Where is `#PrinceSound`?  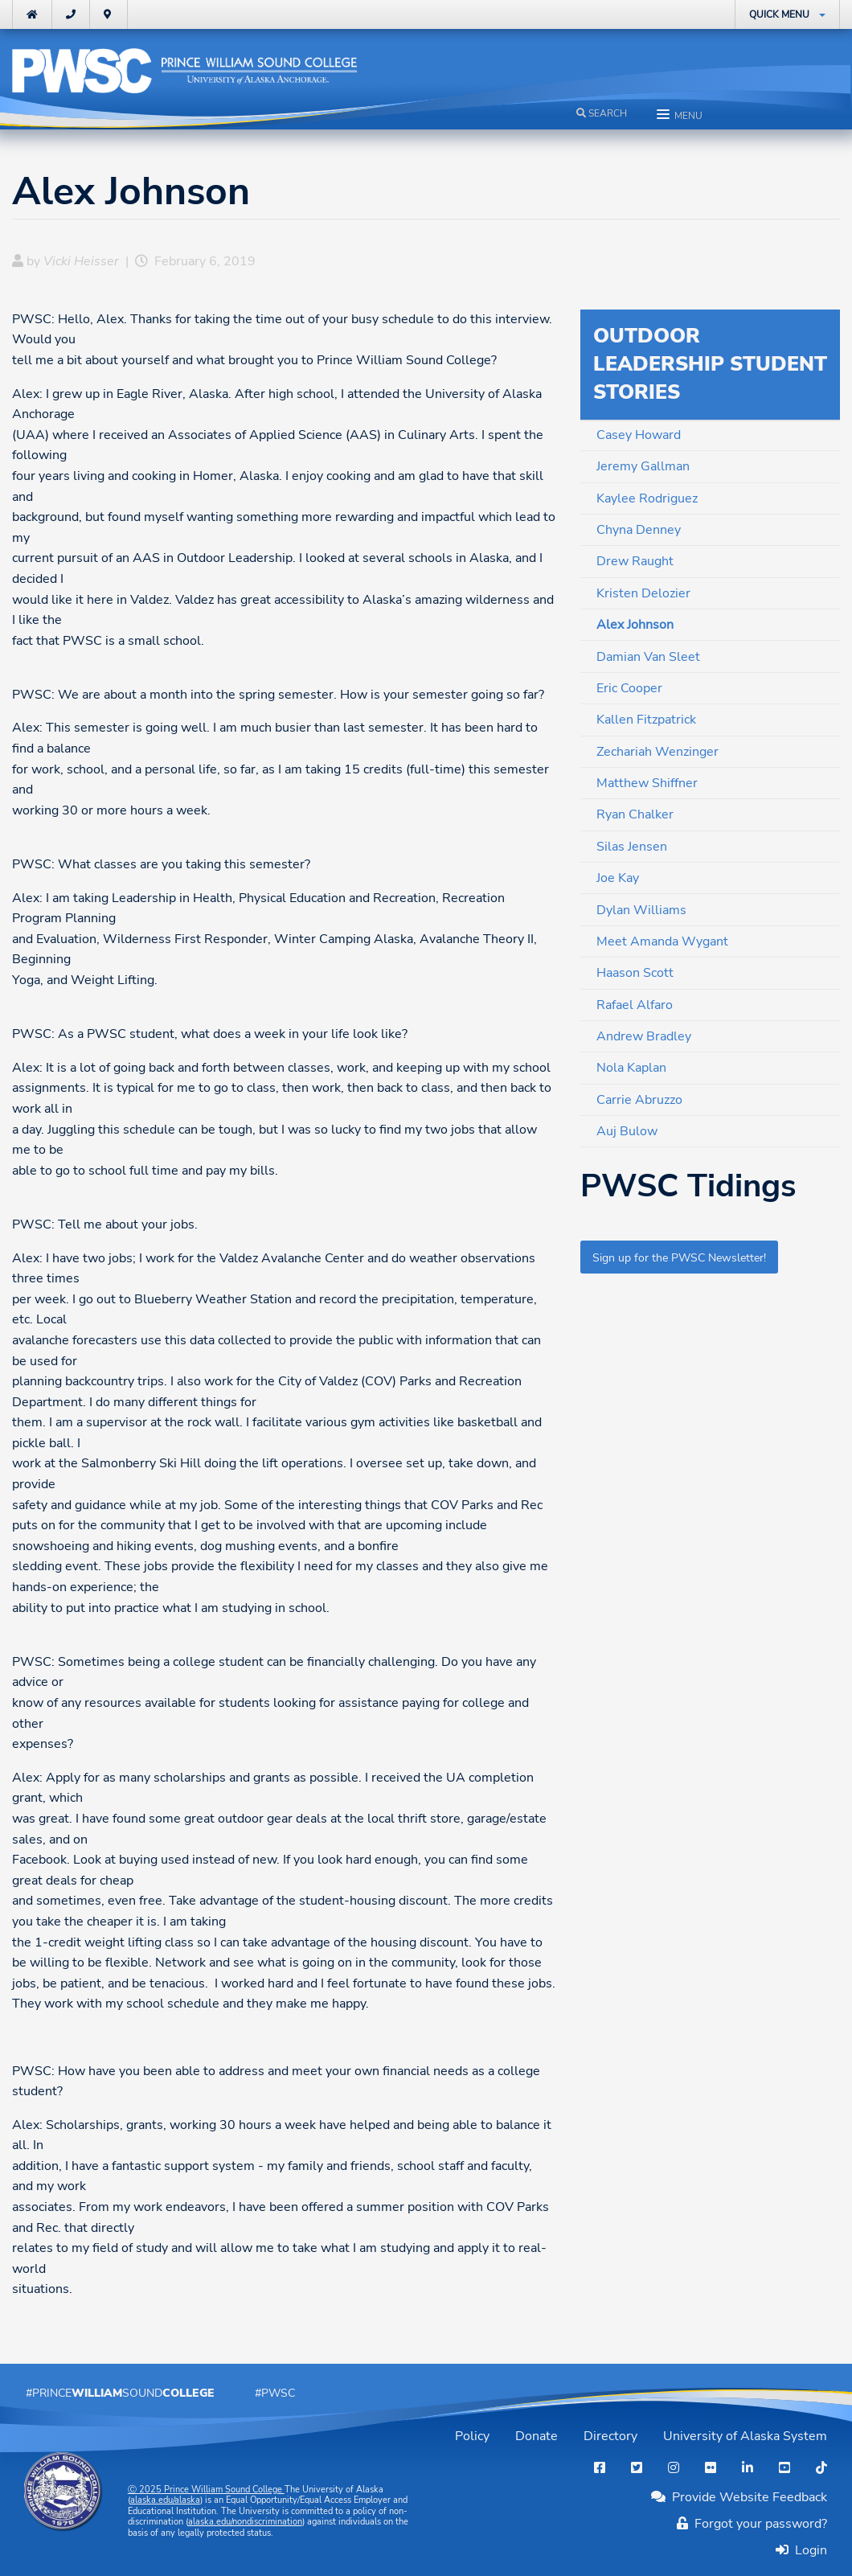 #PrinceSound is located at coordinates (120, 2393).